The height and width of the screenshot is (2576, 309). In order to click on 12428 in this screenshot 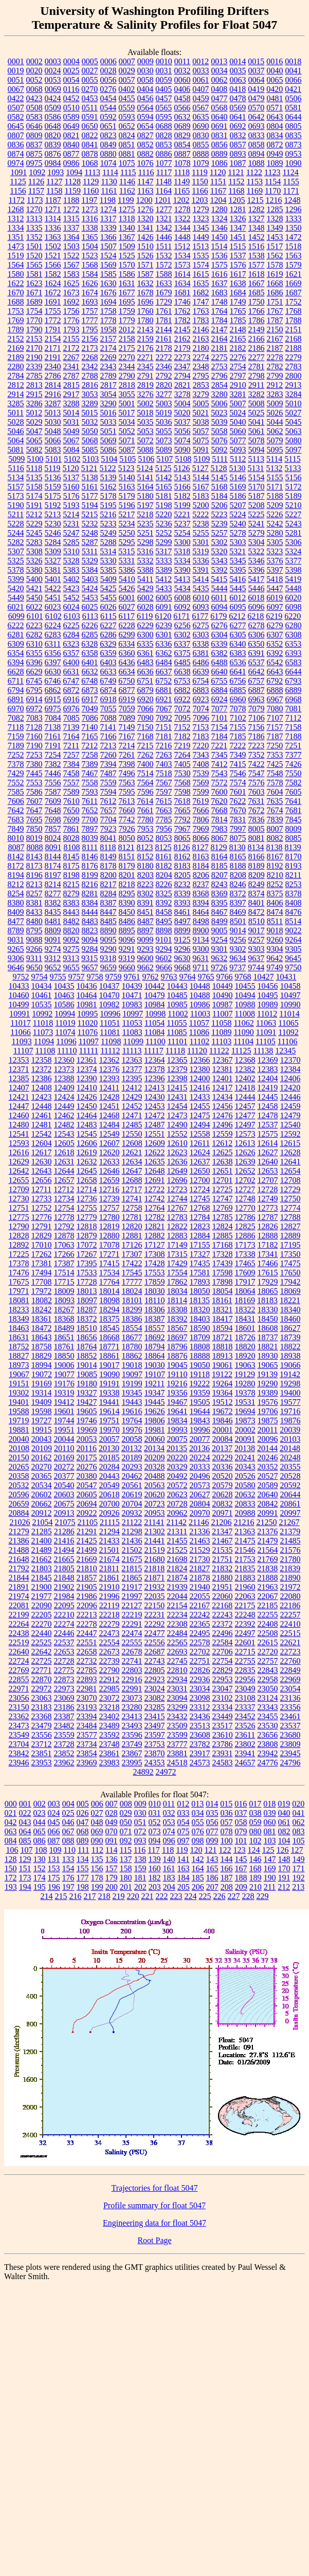, I will do `click(109, 1097)`.